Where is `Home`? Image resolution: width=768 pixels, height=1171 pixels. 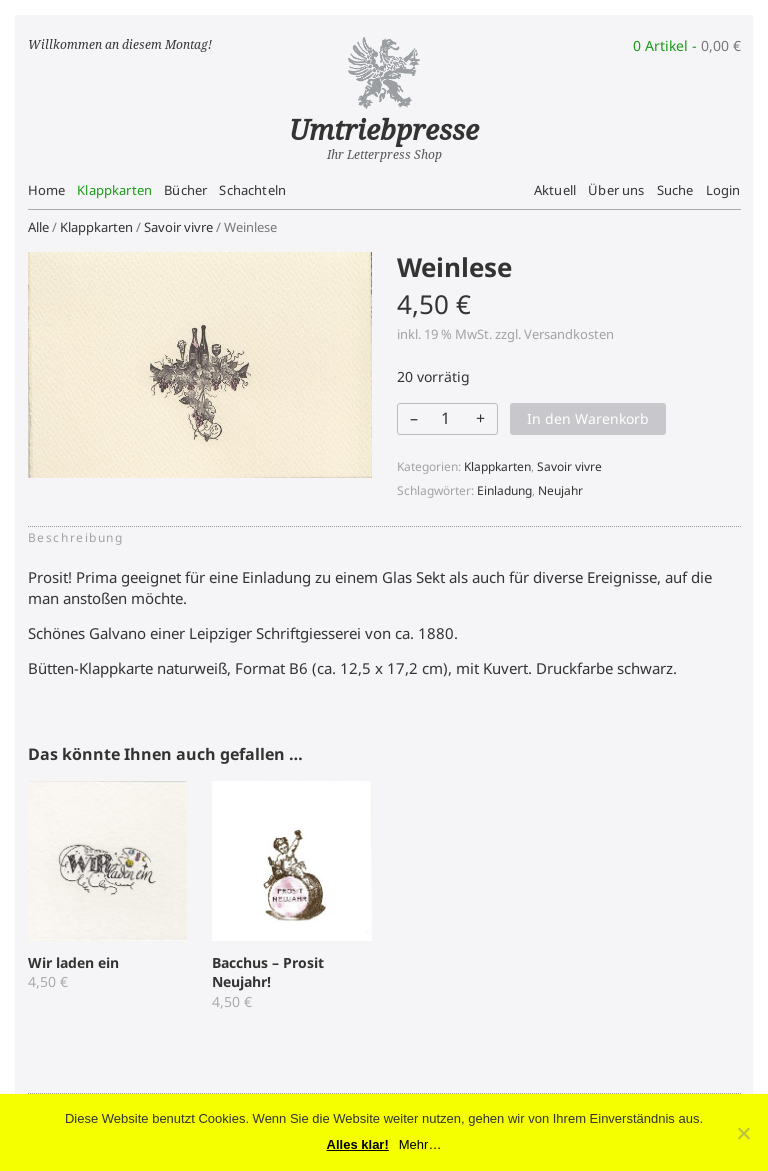 Home is located at coordinates (47, 190).